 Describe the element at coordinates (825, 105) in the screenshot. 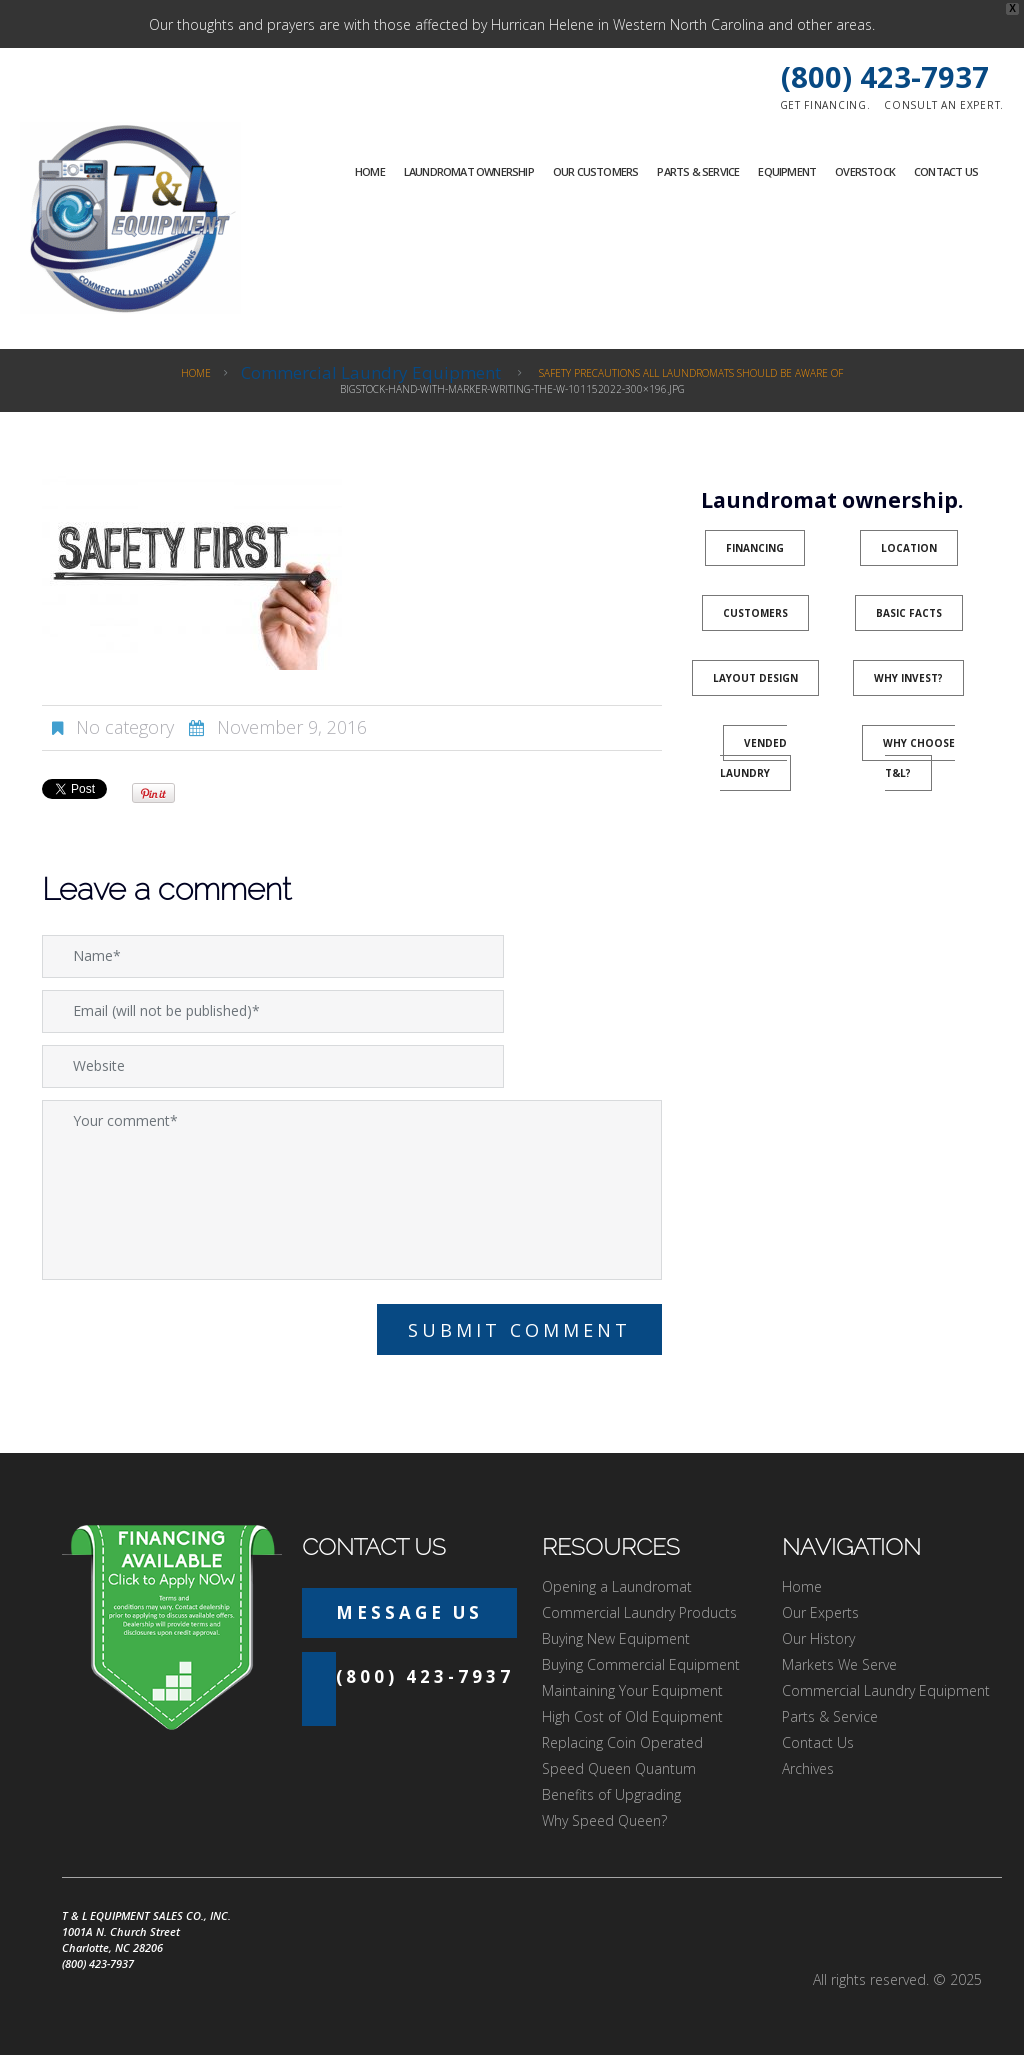

I see `Get financing.` at that location.